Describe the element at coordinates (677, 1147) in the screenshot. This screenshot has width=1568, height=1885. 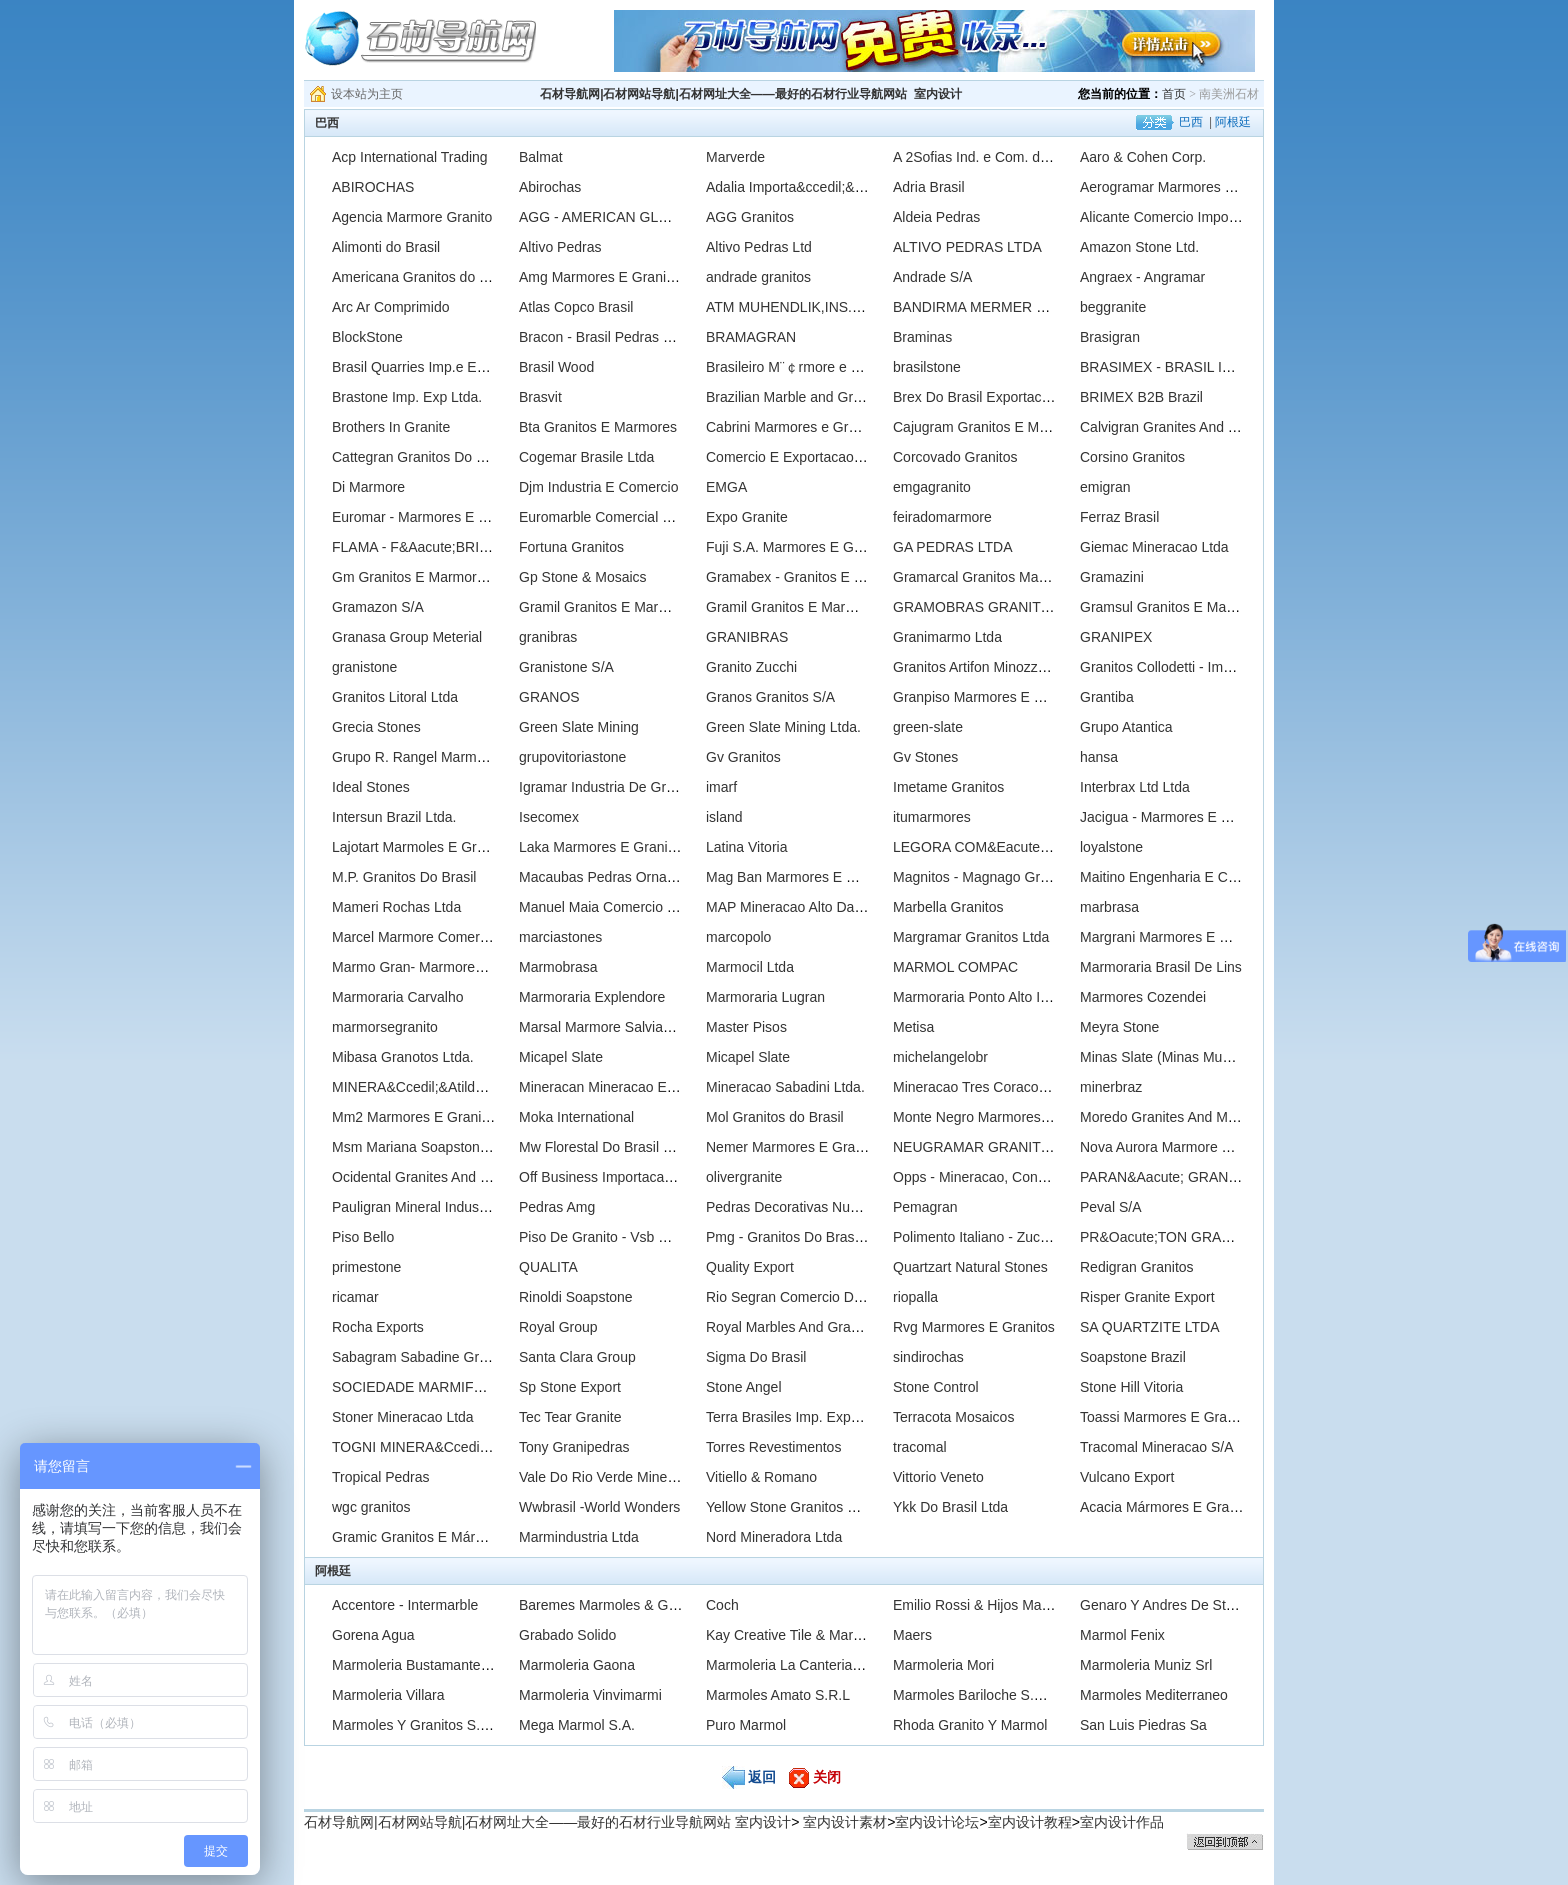
I see `Mw Florestal Do Brasil Comercial E Industrial Ltda.` at that location.